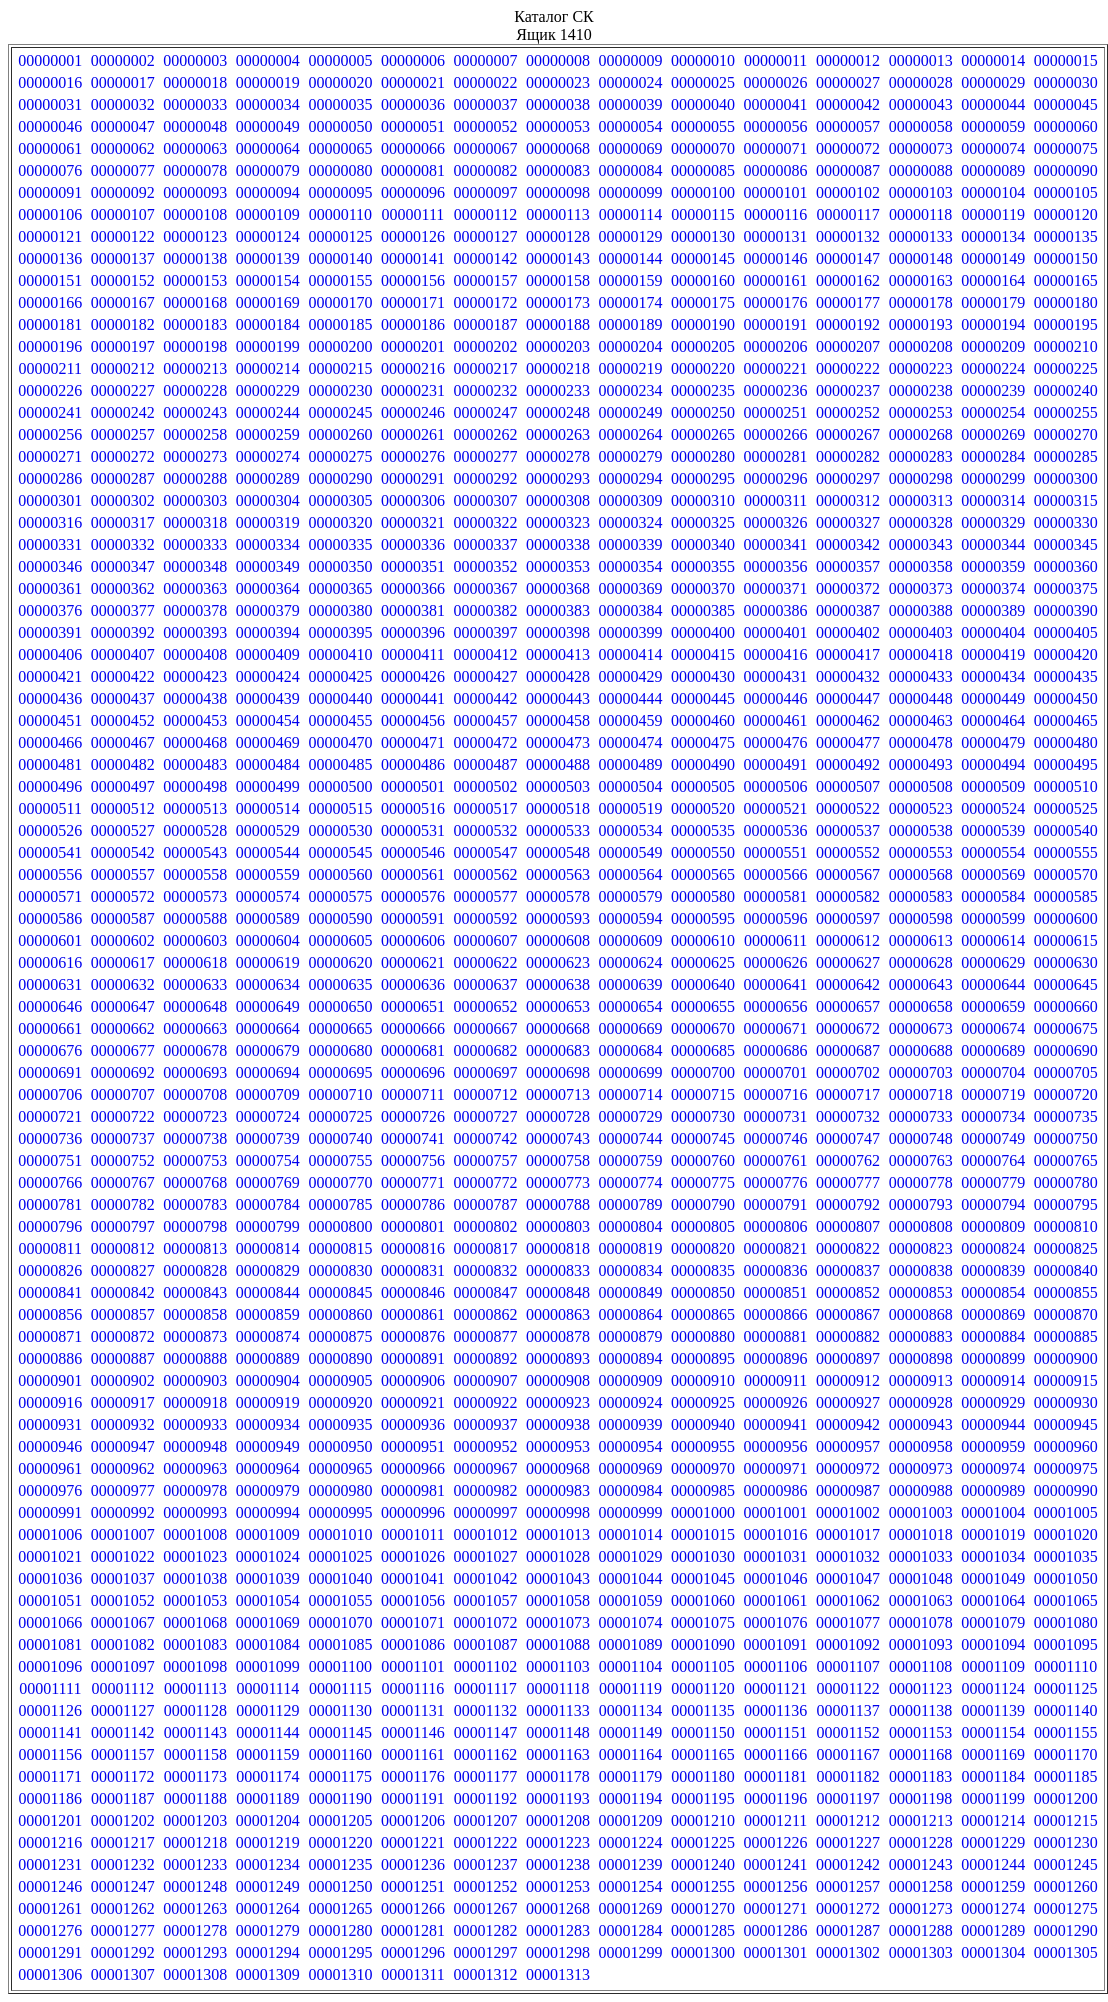 The height and width of the screenshot is (2002, 1108). I want to click on 00000419, so click(993, 654).